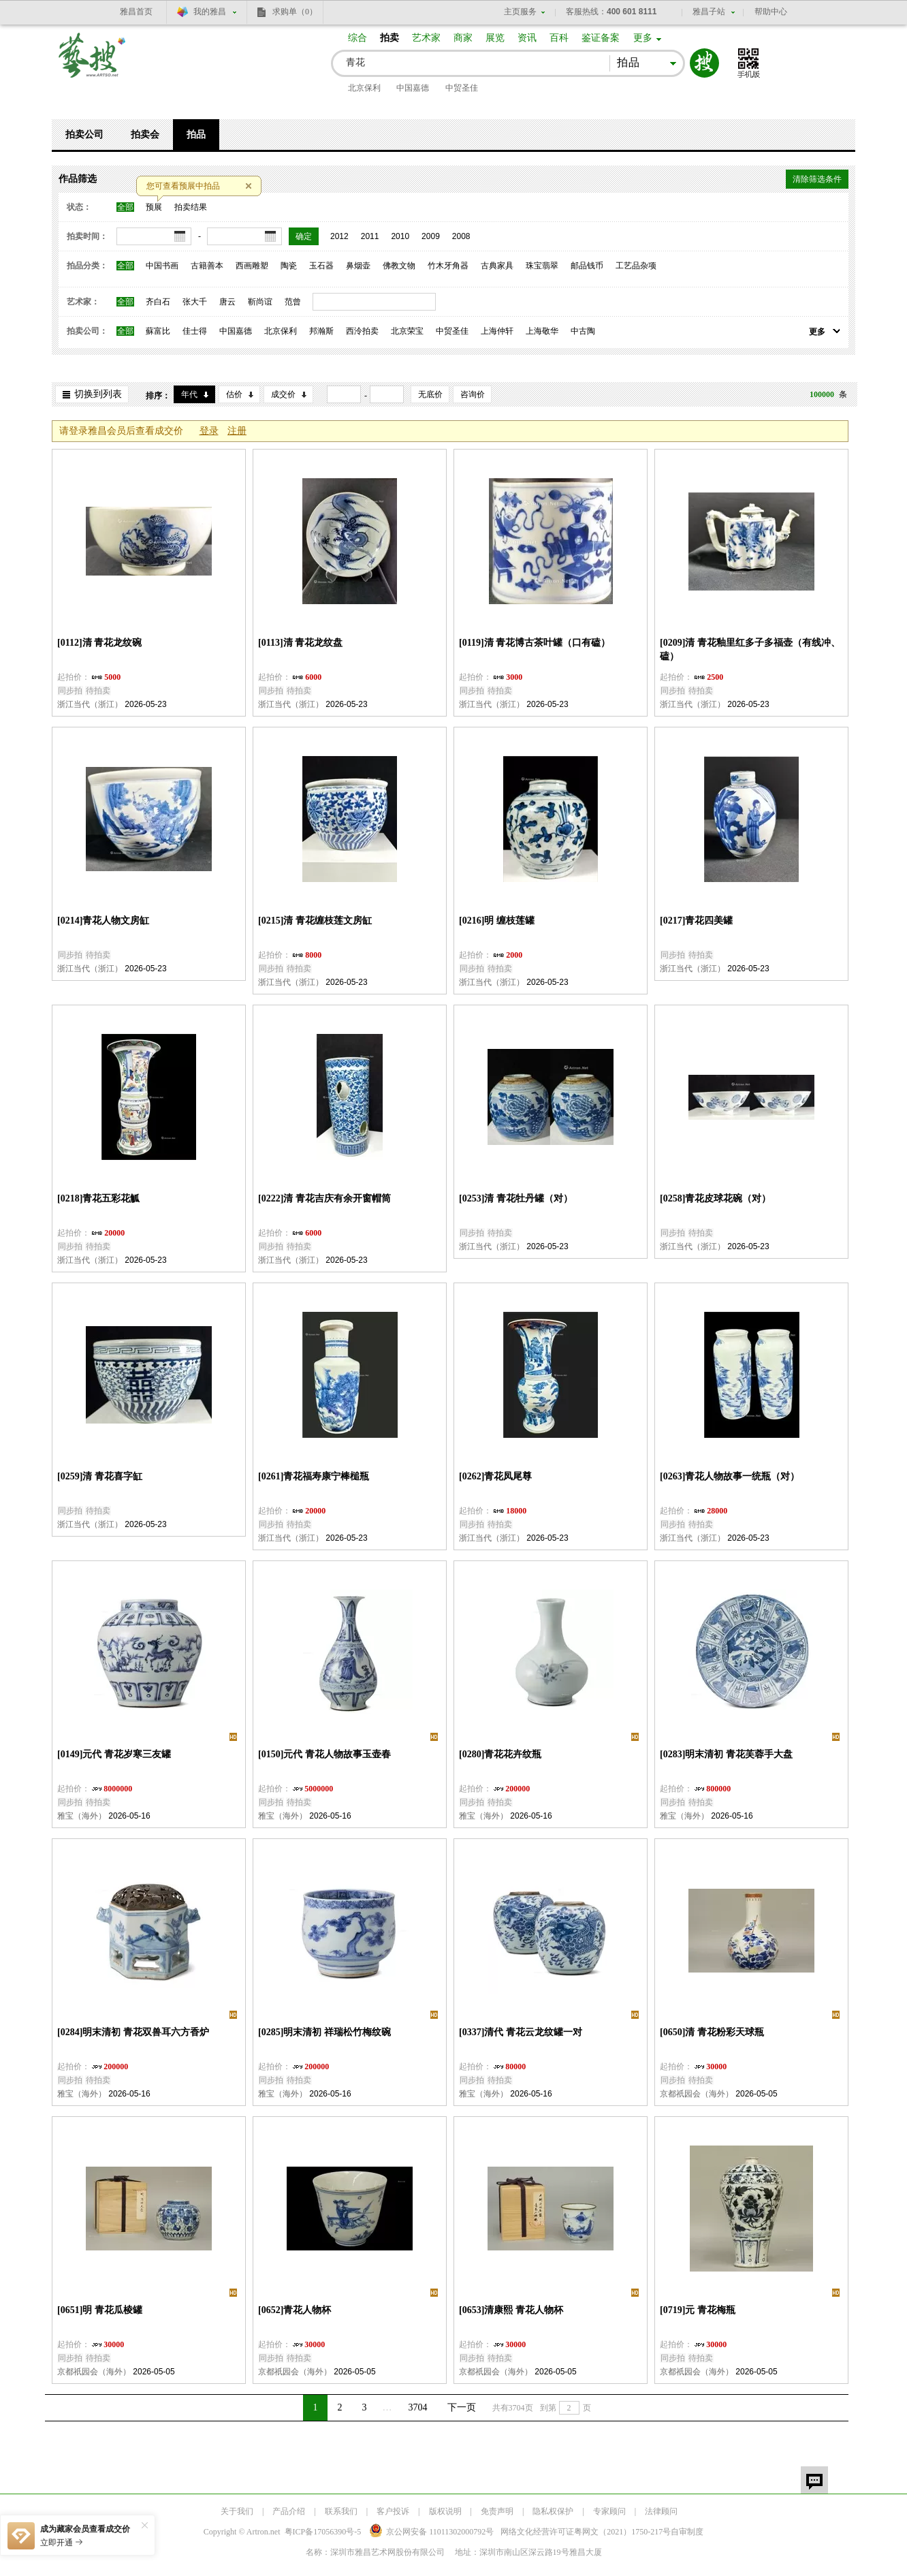 This screenshot has height=2576, width=907. Describe the element at coordinates (500, 1754) in the screenshot. I see `[0280]青花花卉纹瓶` at that location.